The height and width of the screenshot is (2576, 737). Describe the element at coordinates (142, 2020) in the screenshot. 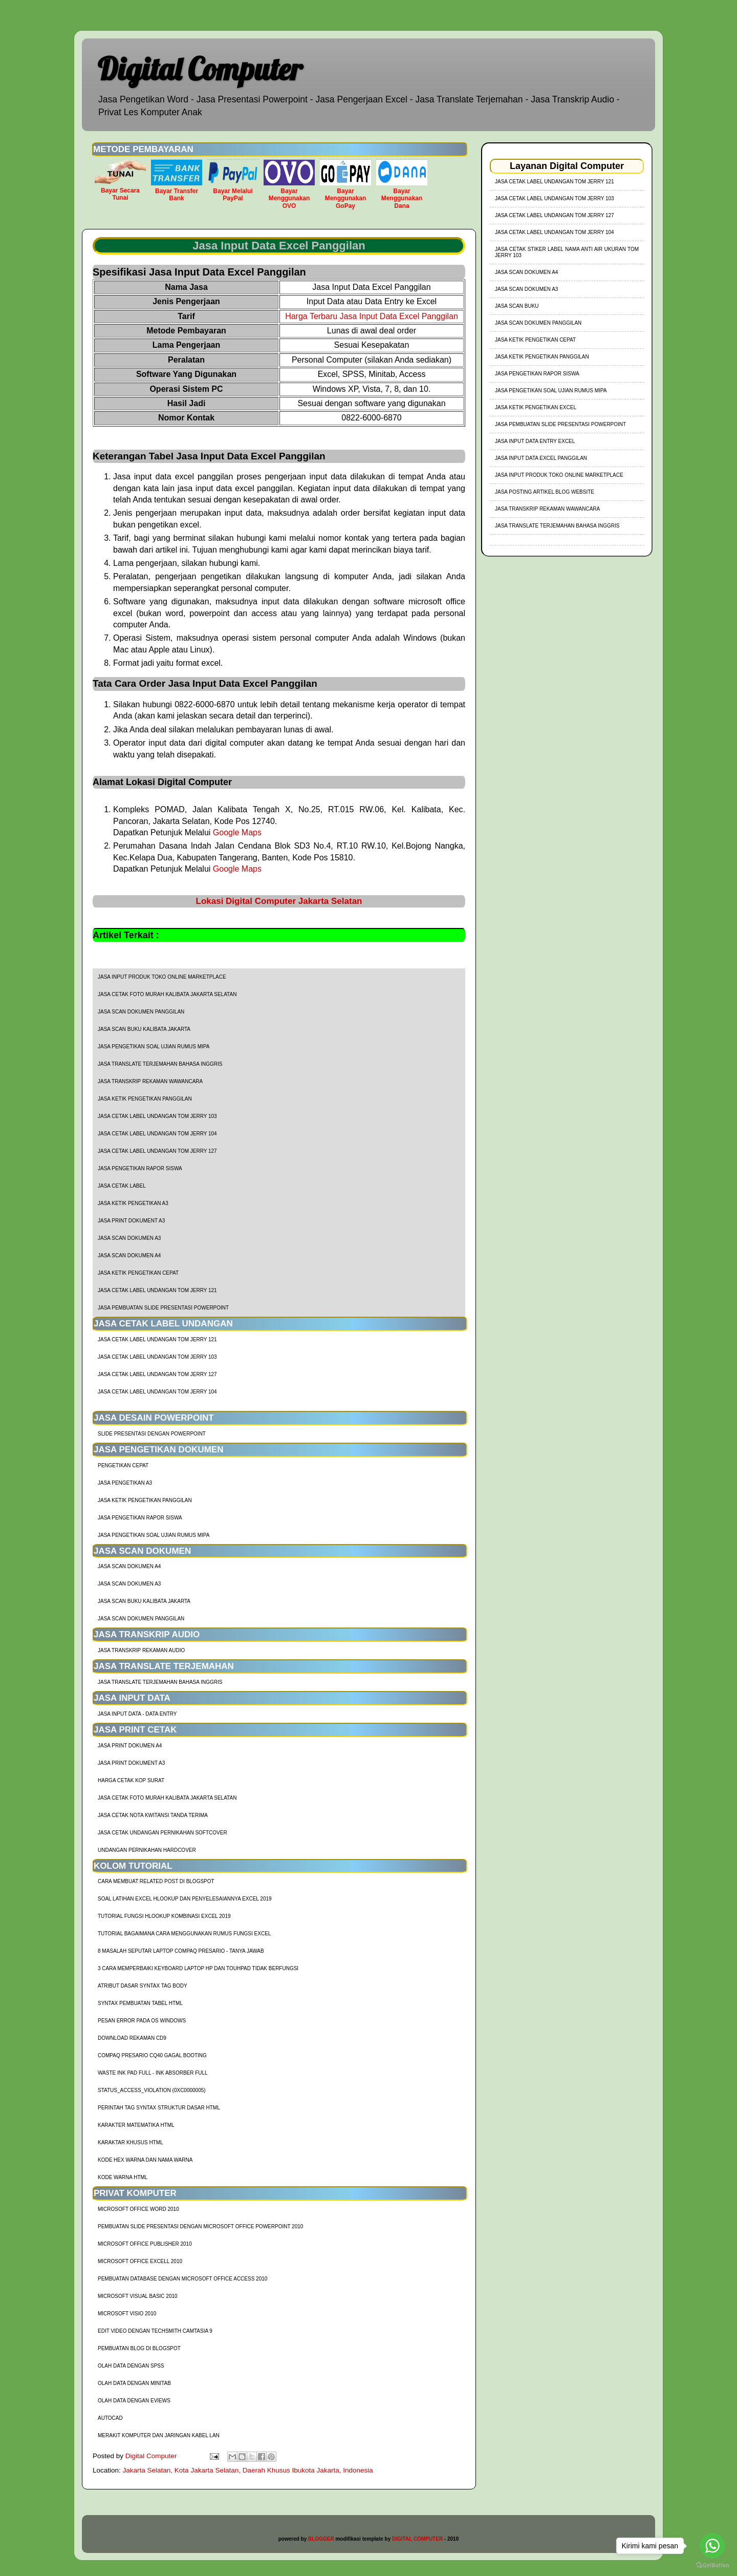

I see `Pesan Error Pada OS Windows` at that location.